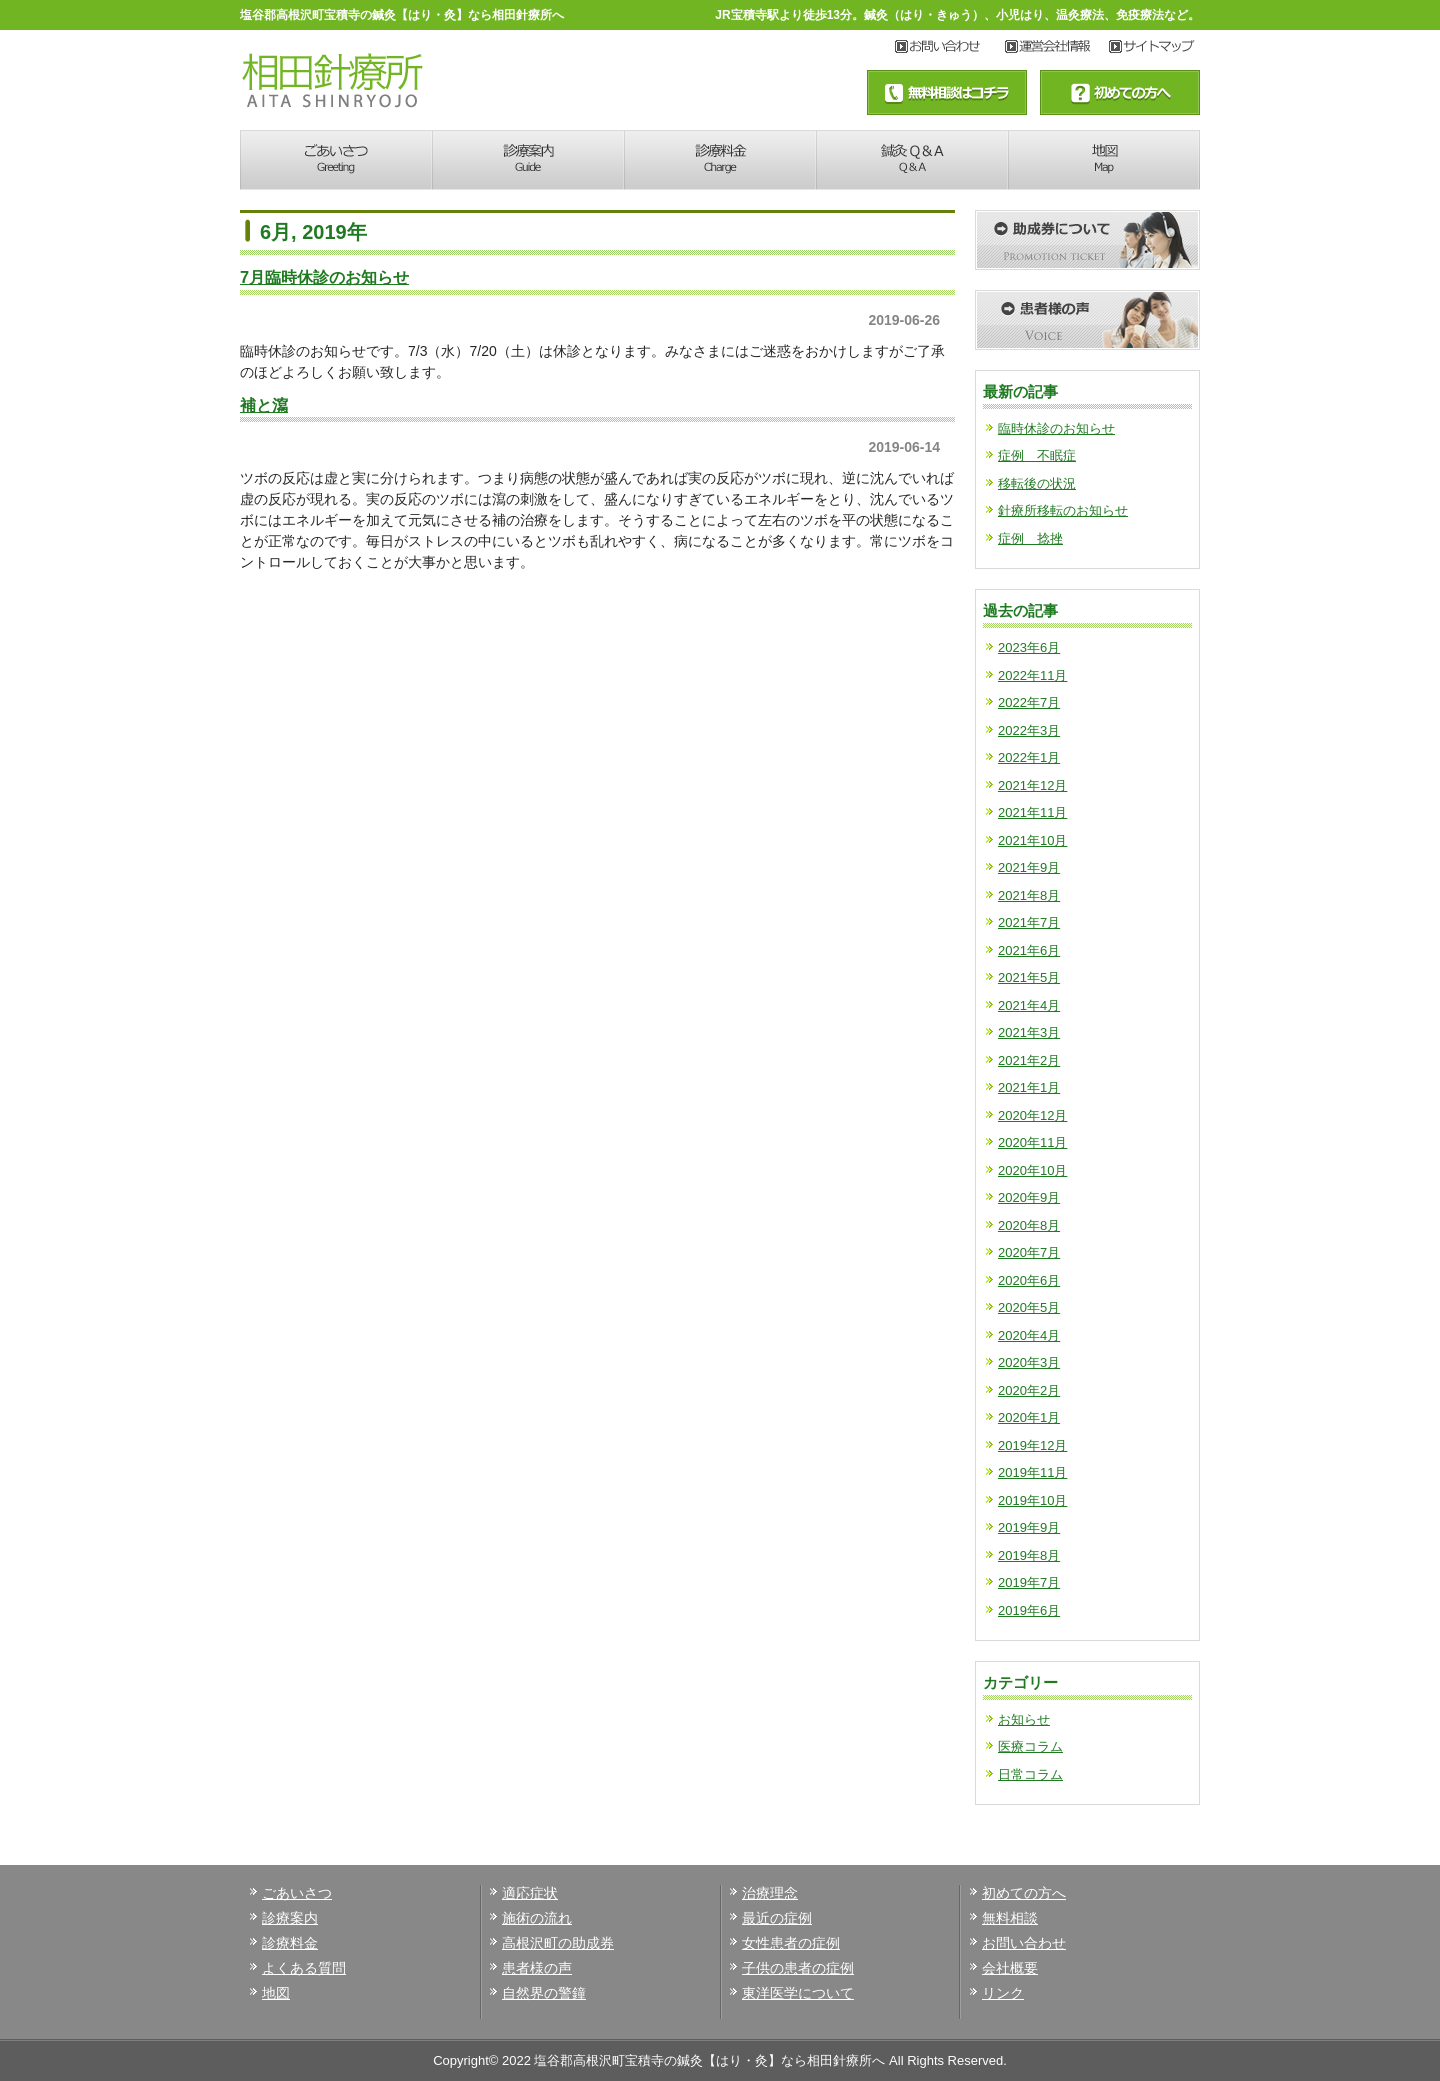 The width and height of the screenshot is (1440, 2081). Describe the element at coordinates (1063, 510) in the screenshot. I see `針療所移転のお知らせ` at that location.